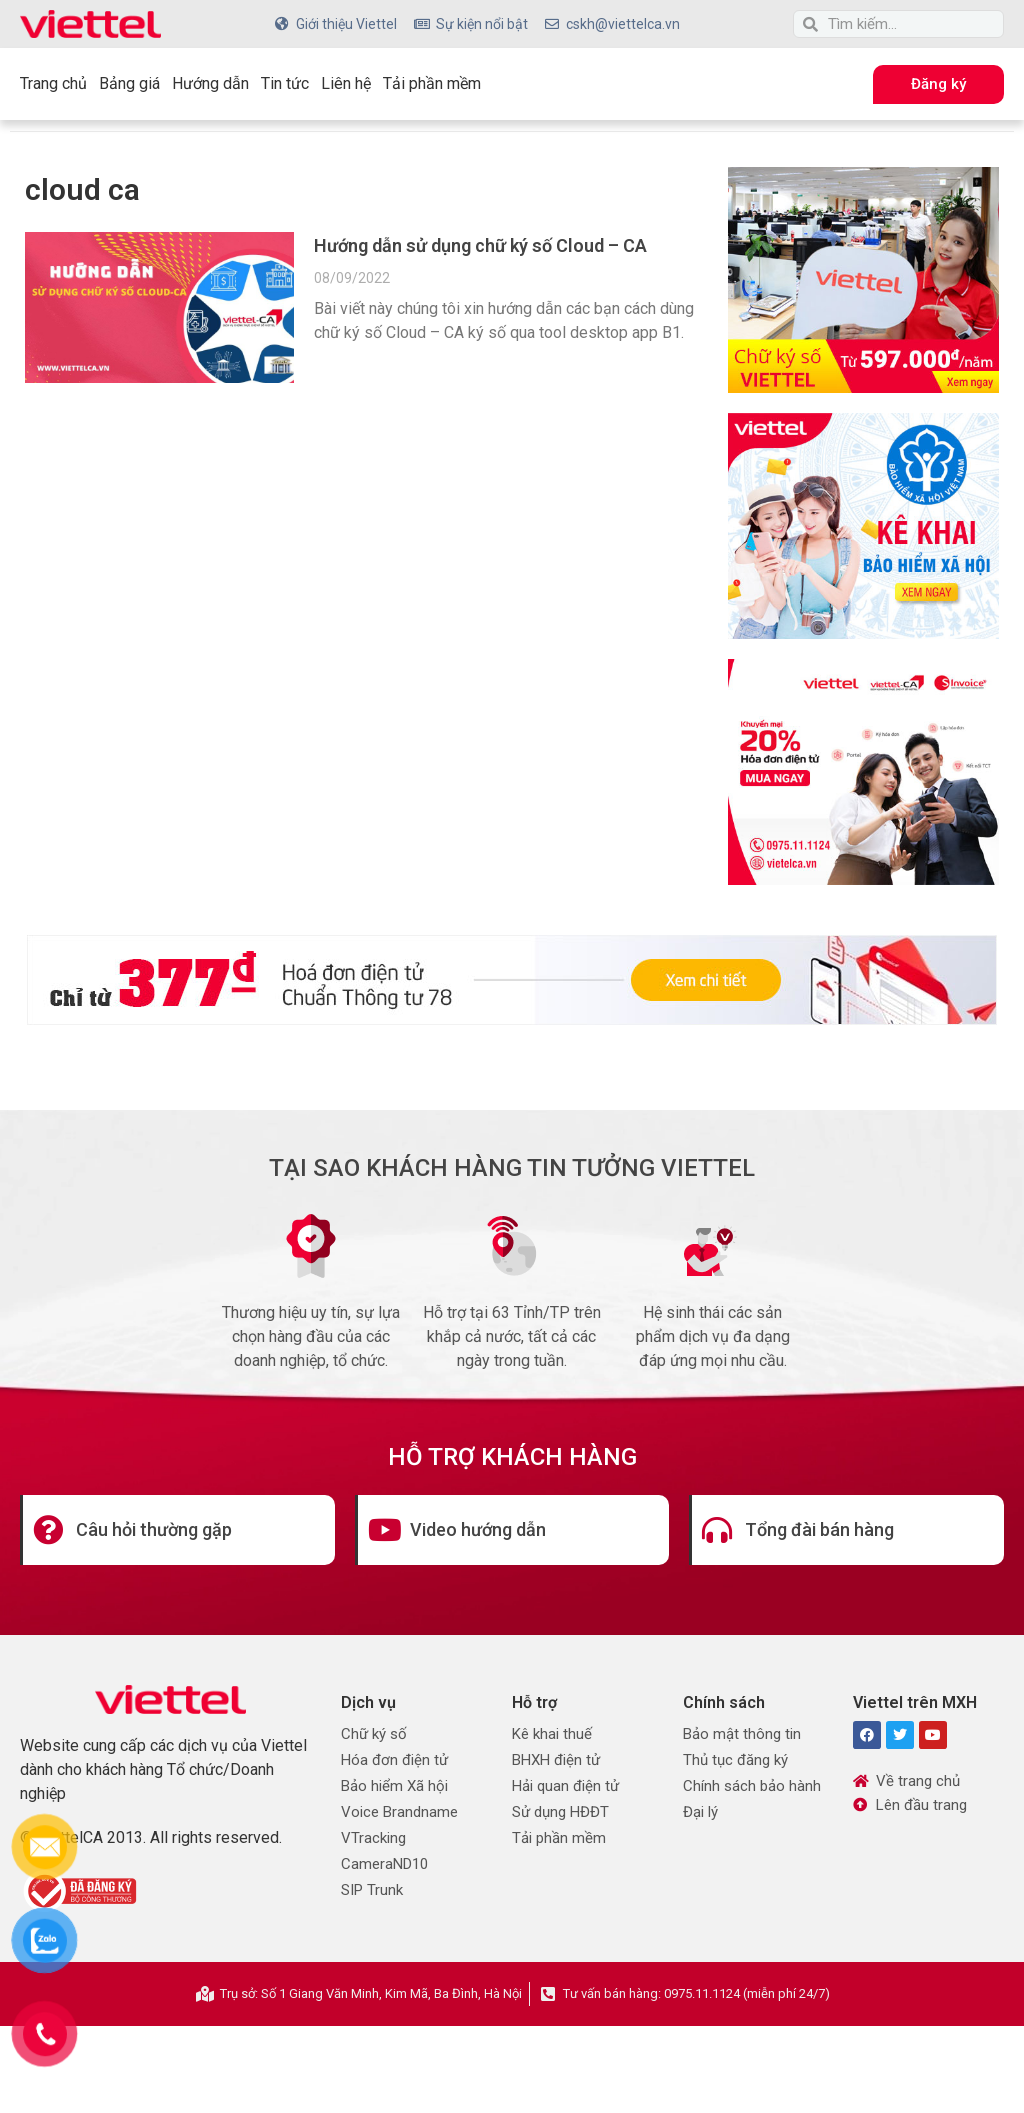 The height and width of the screenshot is (2113, 1024). What do you see at coordinates (565, 1786) in the screenshot?
I see `Hải quan điện tử` at bounding box center [565, 1786].